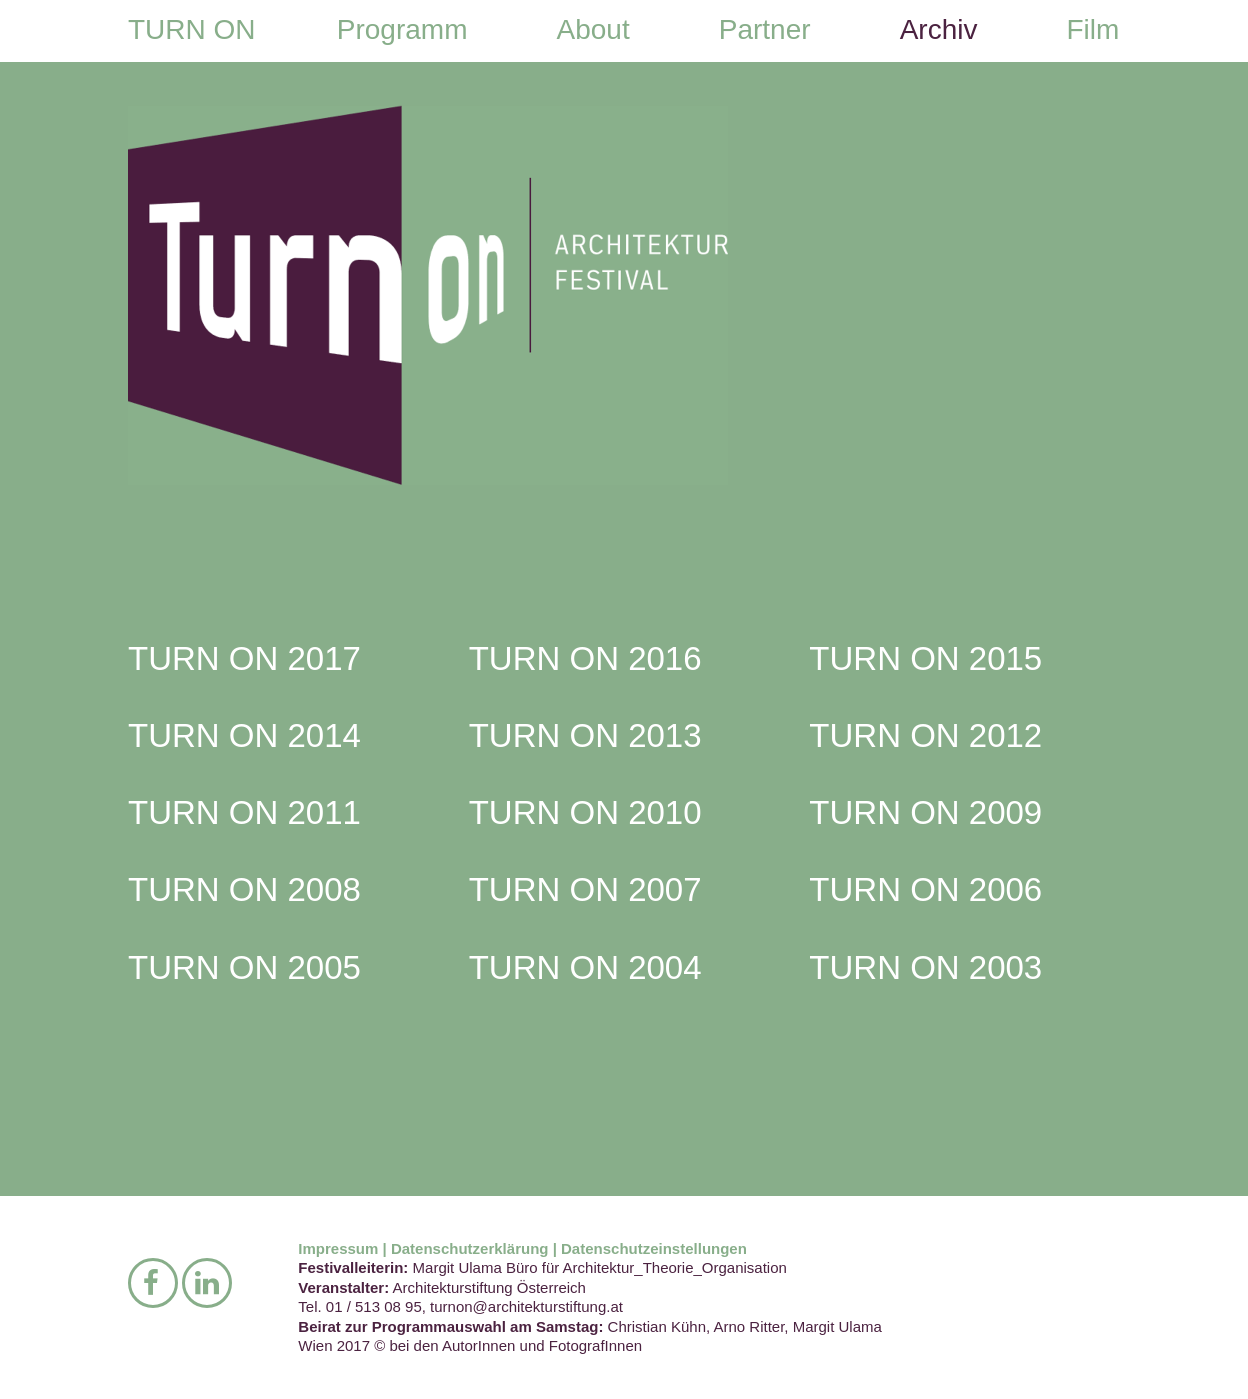 The width and height of the screenshot is (1248, 1399). Describe the element at coordinates (244, 658) in the screenshot. I see `TURN ON 2017` at that location.